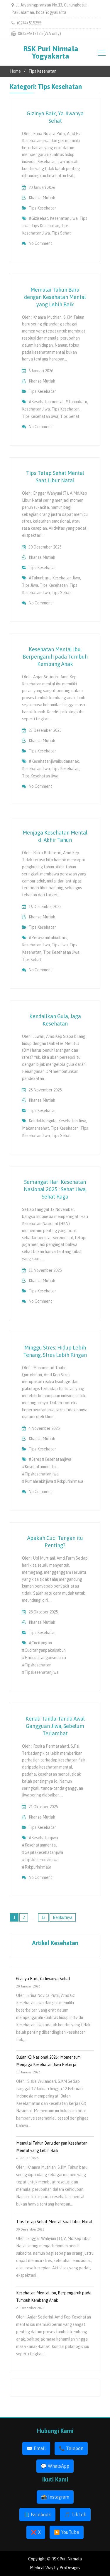  I want to click on kesehatan jiwa, so click(64, 218).